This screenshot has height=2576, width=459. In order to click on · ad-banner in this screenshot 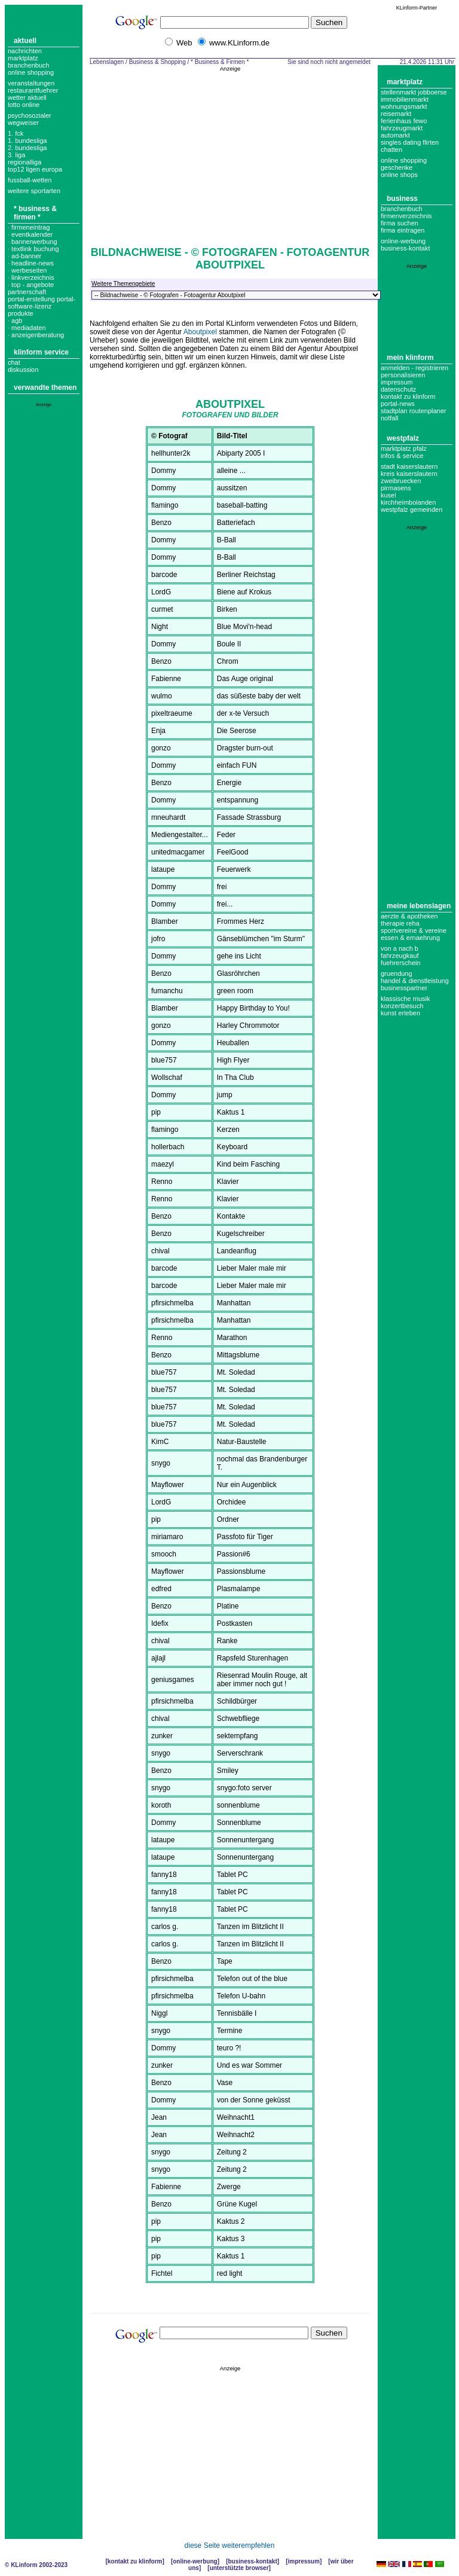, I will do `click(24, 256)`.